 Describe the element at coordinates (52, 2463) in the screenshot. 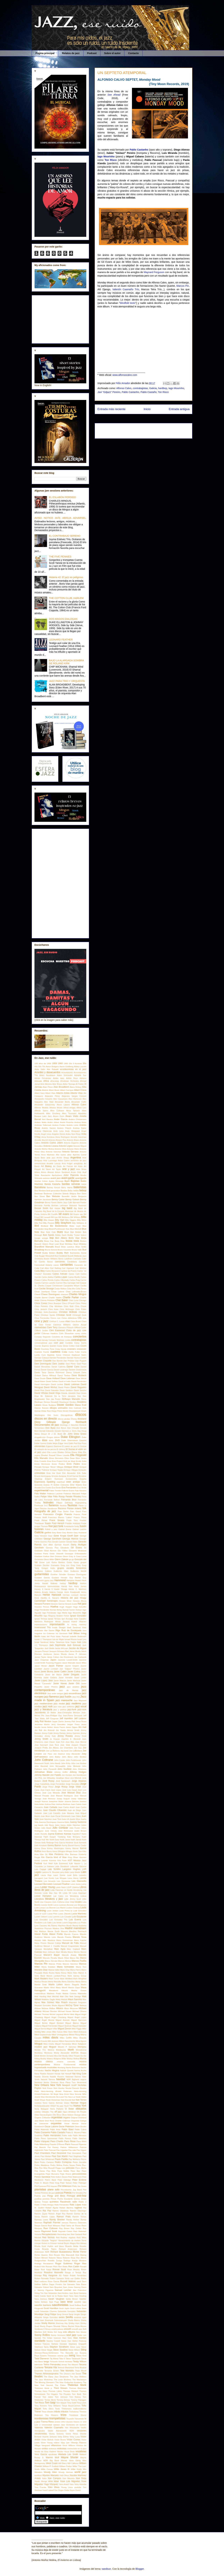

I see `West Coast` at that location.